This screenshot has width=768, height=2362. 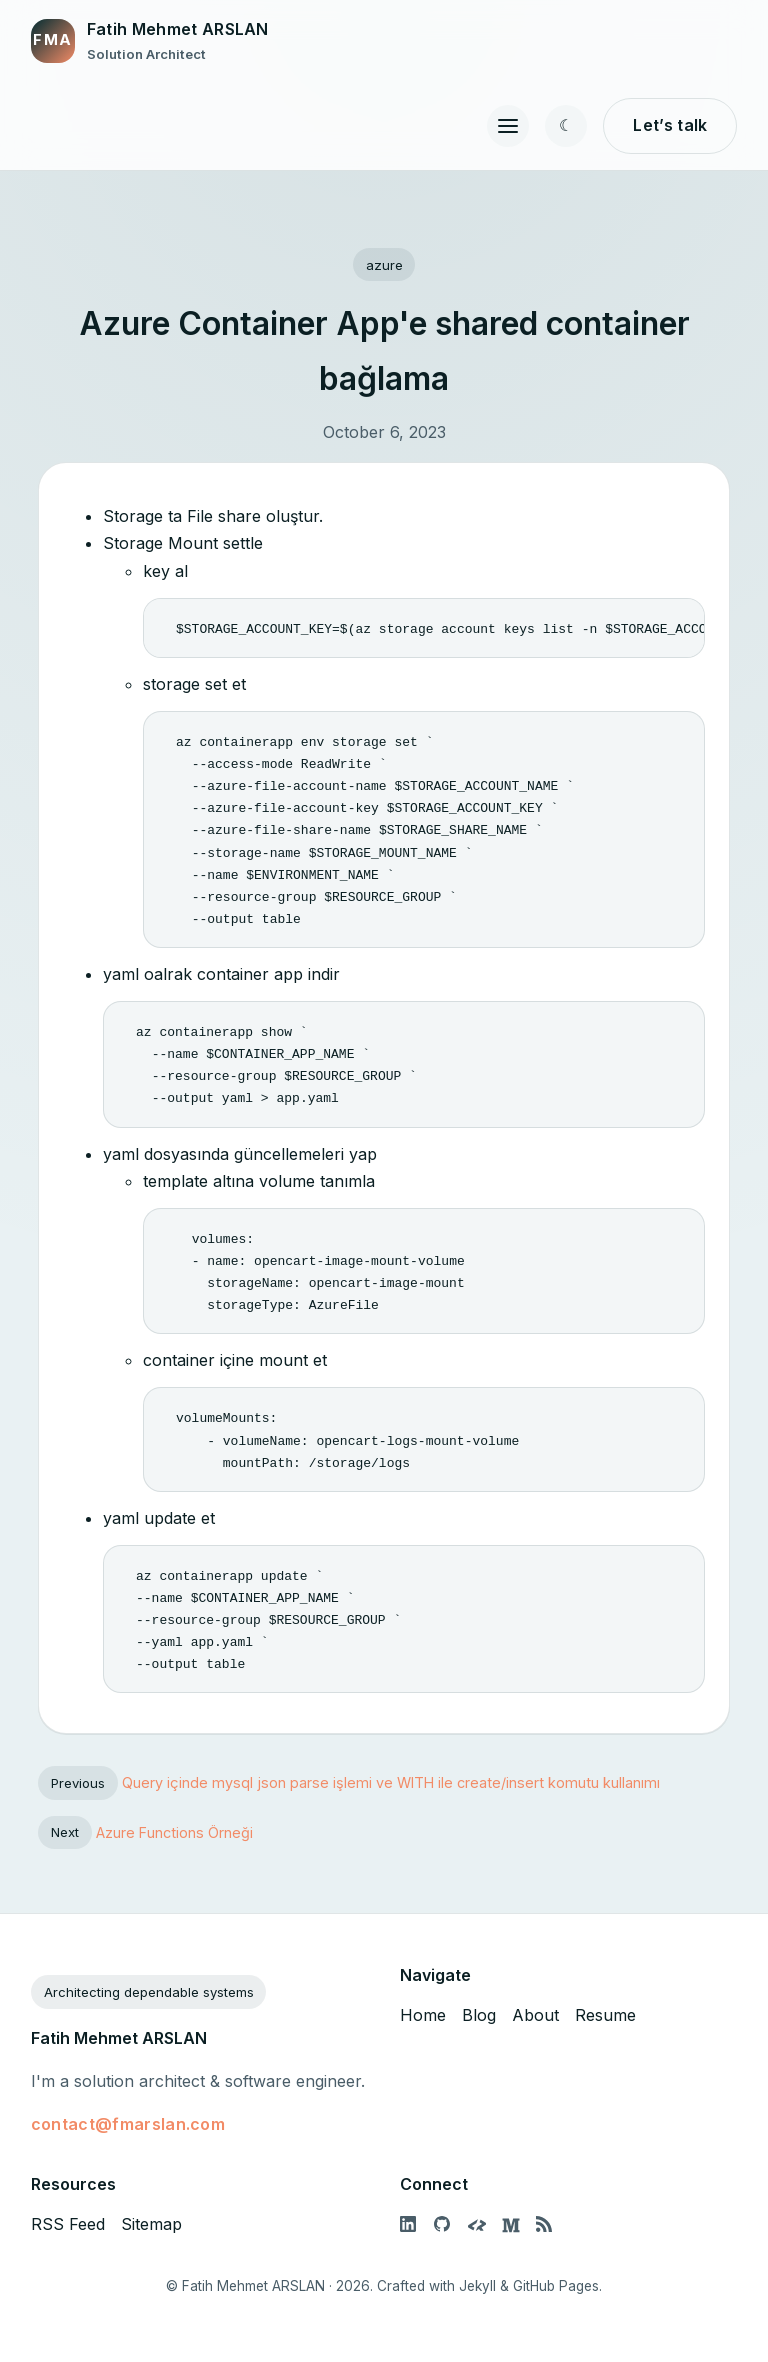 What do you see at coordinates (423, 2015) in the screenshot?
I see `Home` at bounding box center [423, 2015].